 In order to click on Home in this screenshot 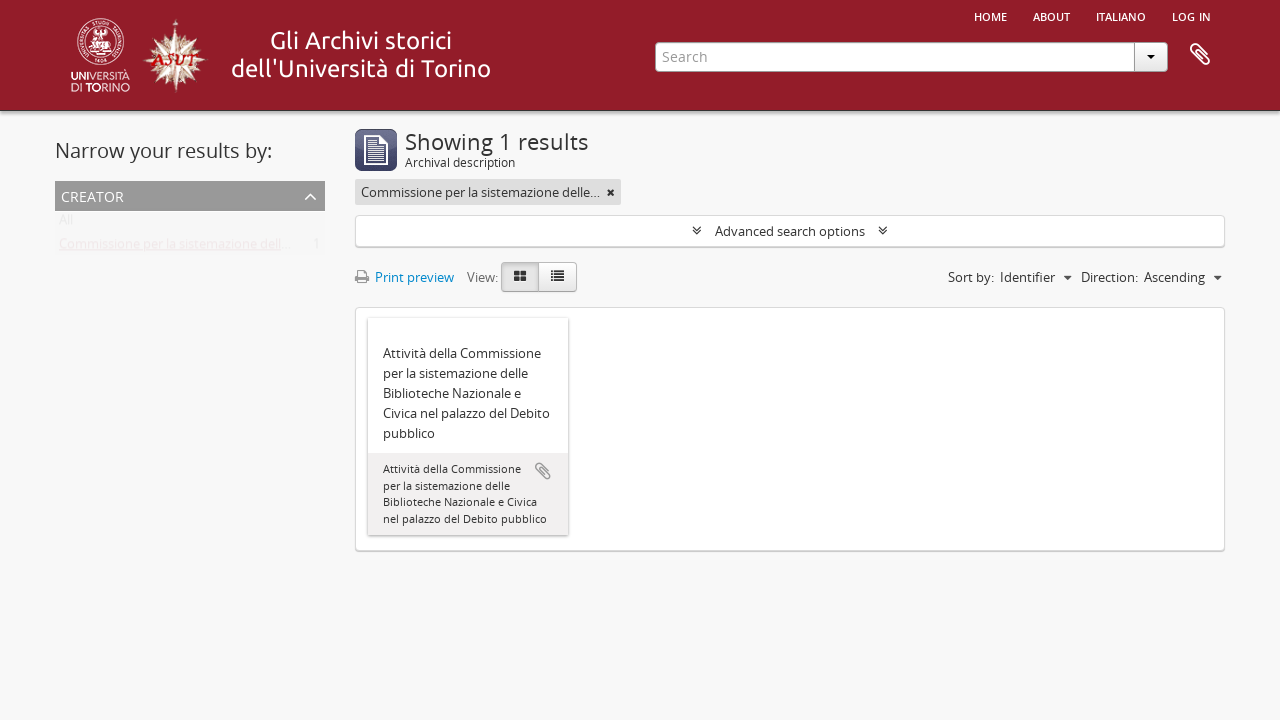, I will do `click(990, 15)`.